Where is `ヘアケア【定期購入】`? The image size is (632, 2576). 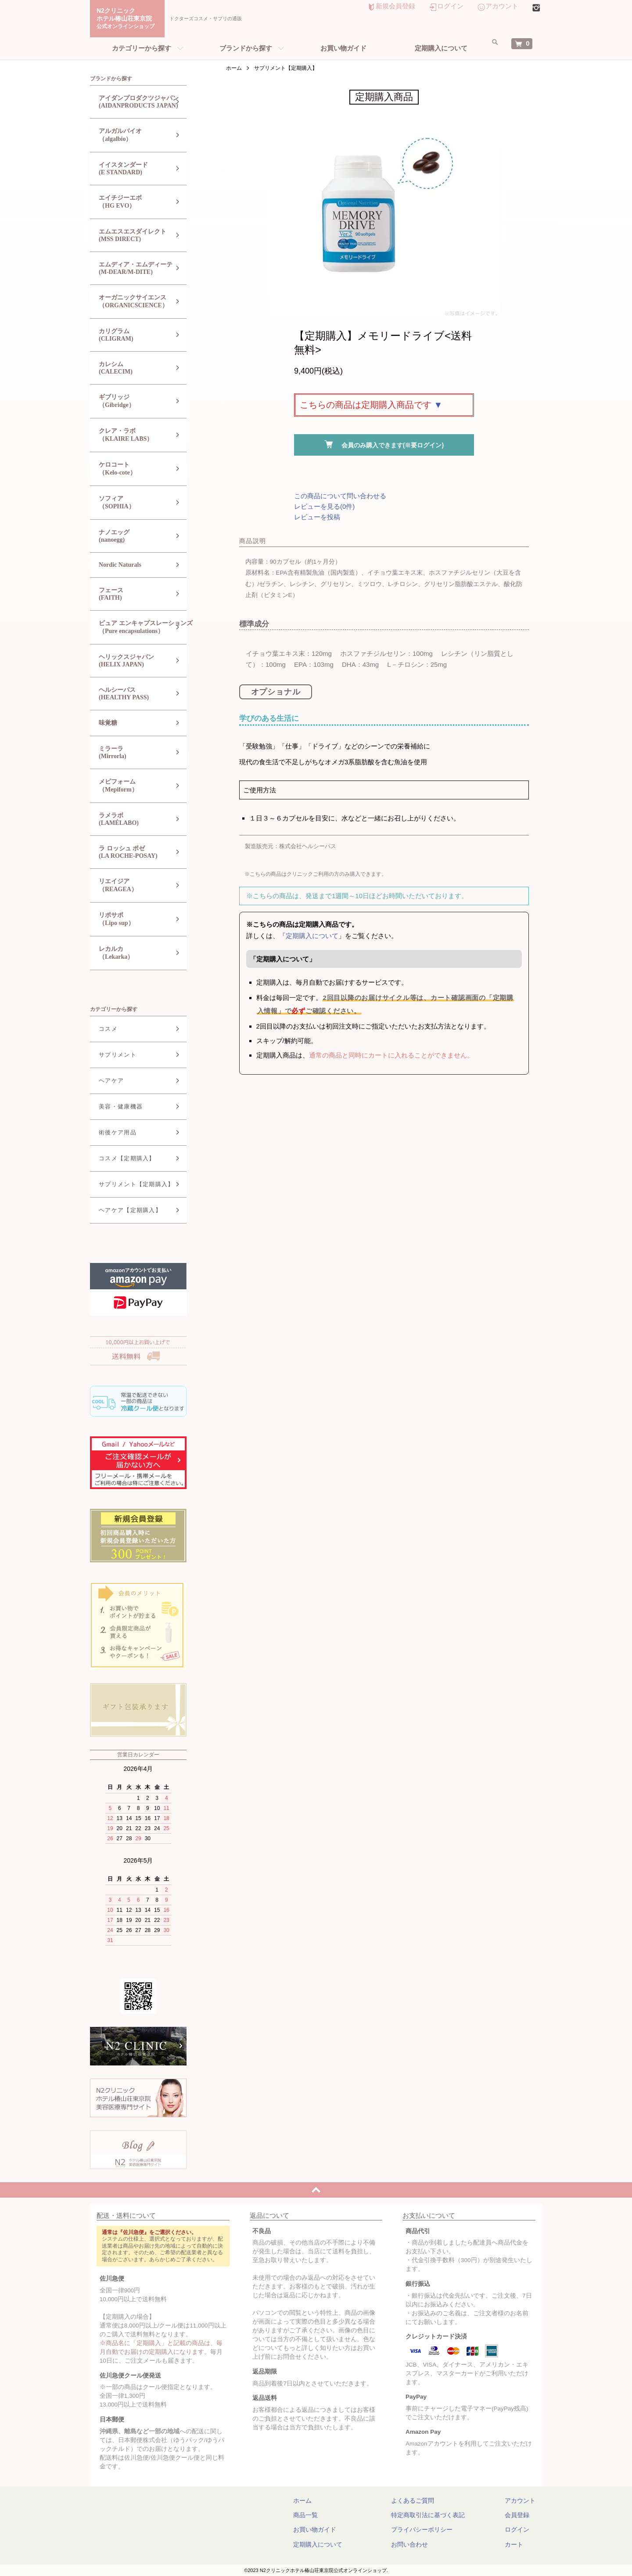 ヘアケア【定期購入】 is located at coordinates (123, 1210).